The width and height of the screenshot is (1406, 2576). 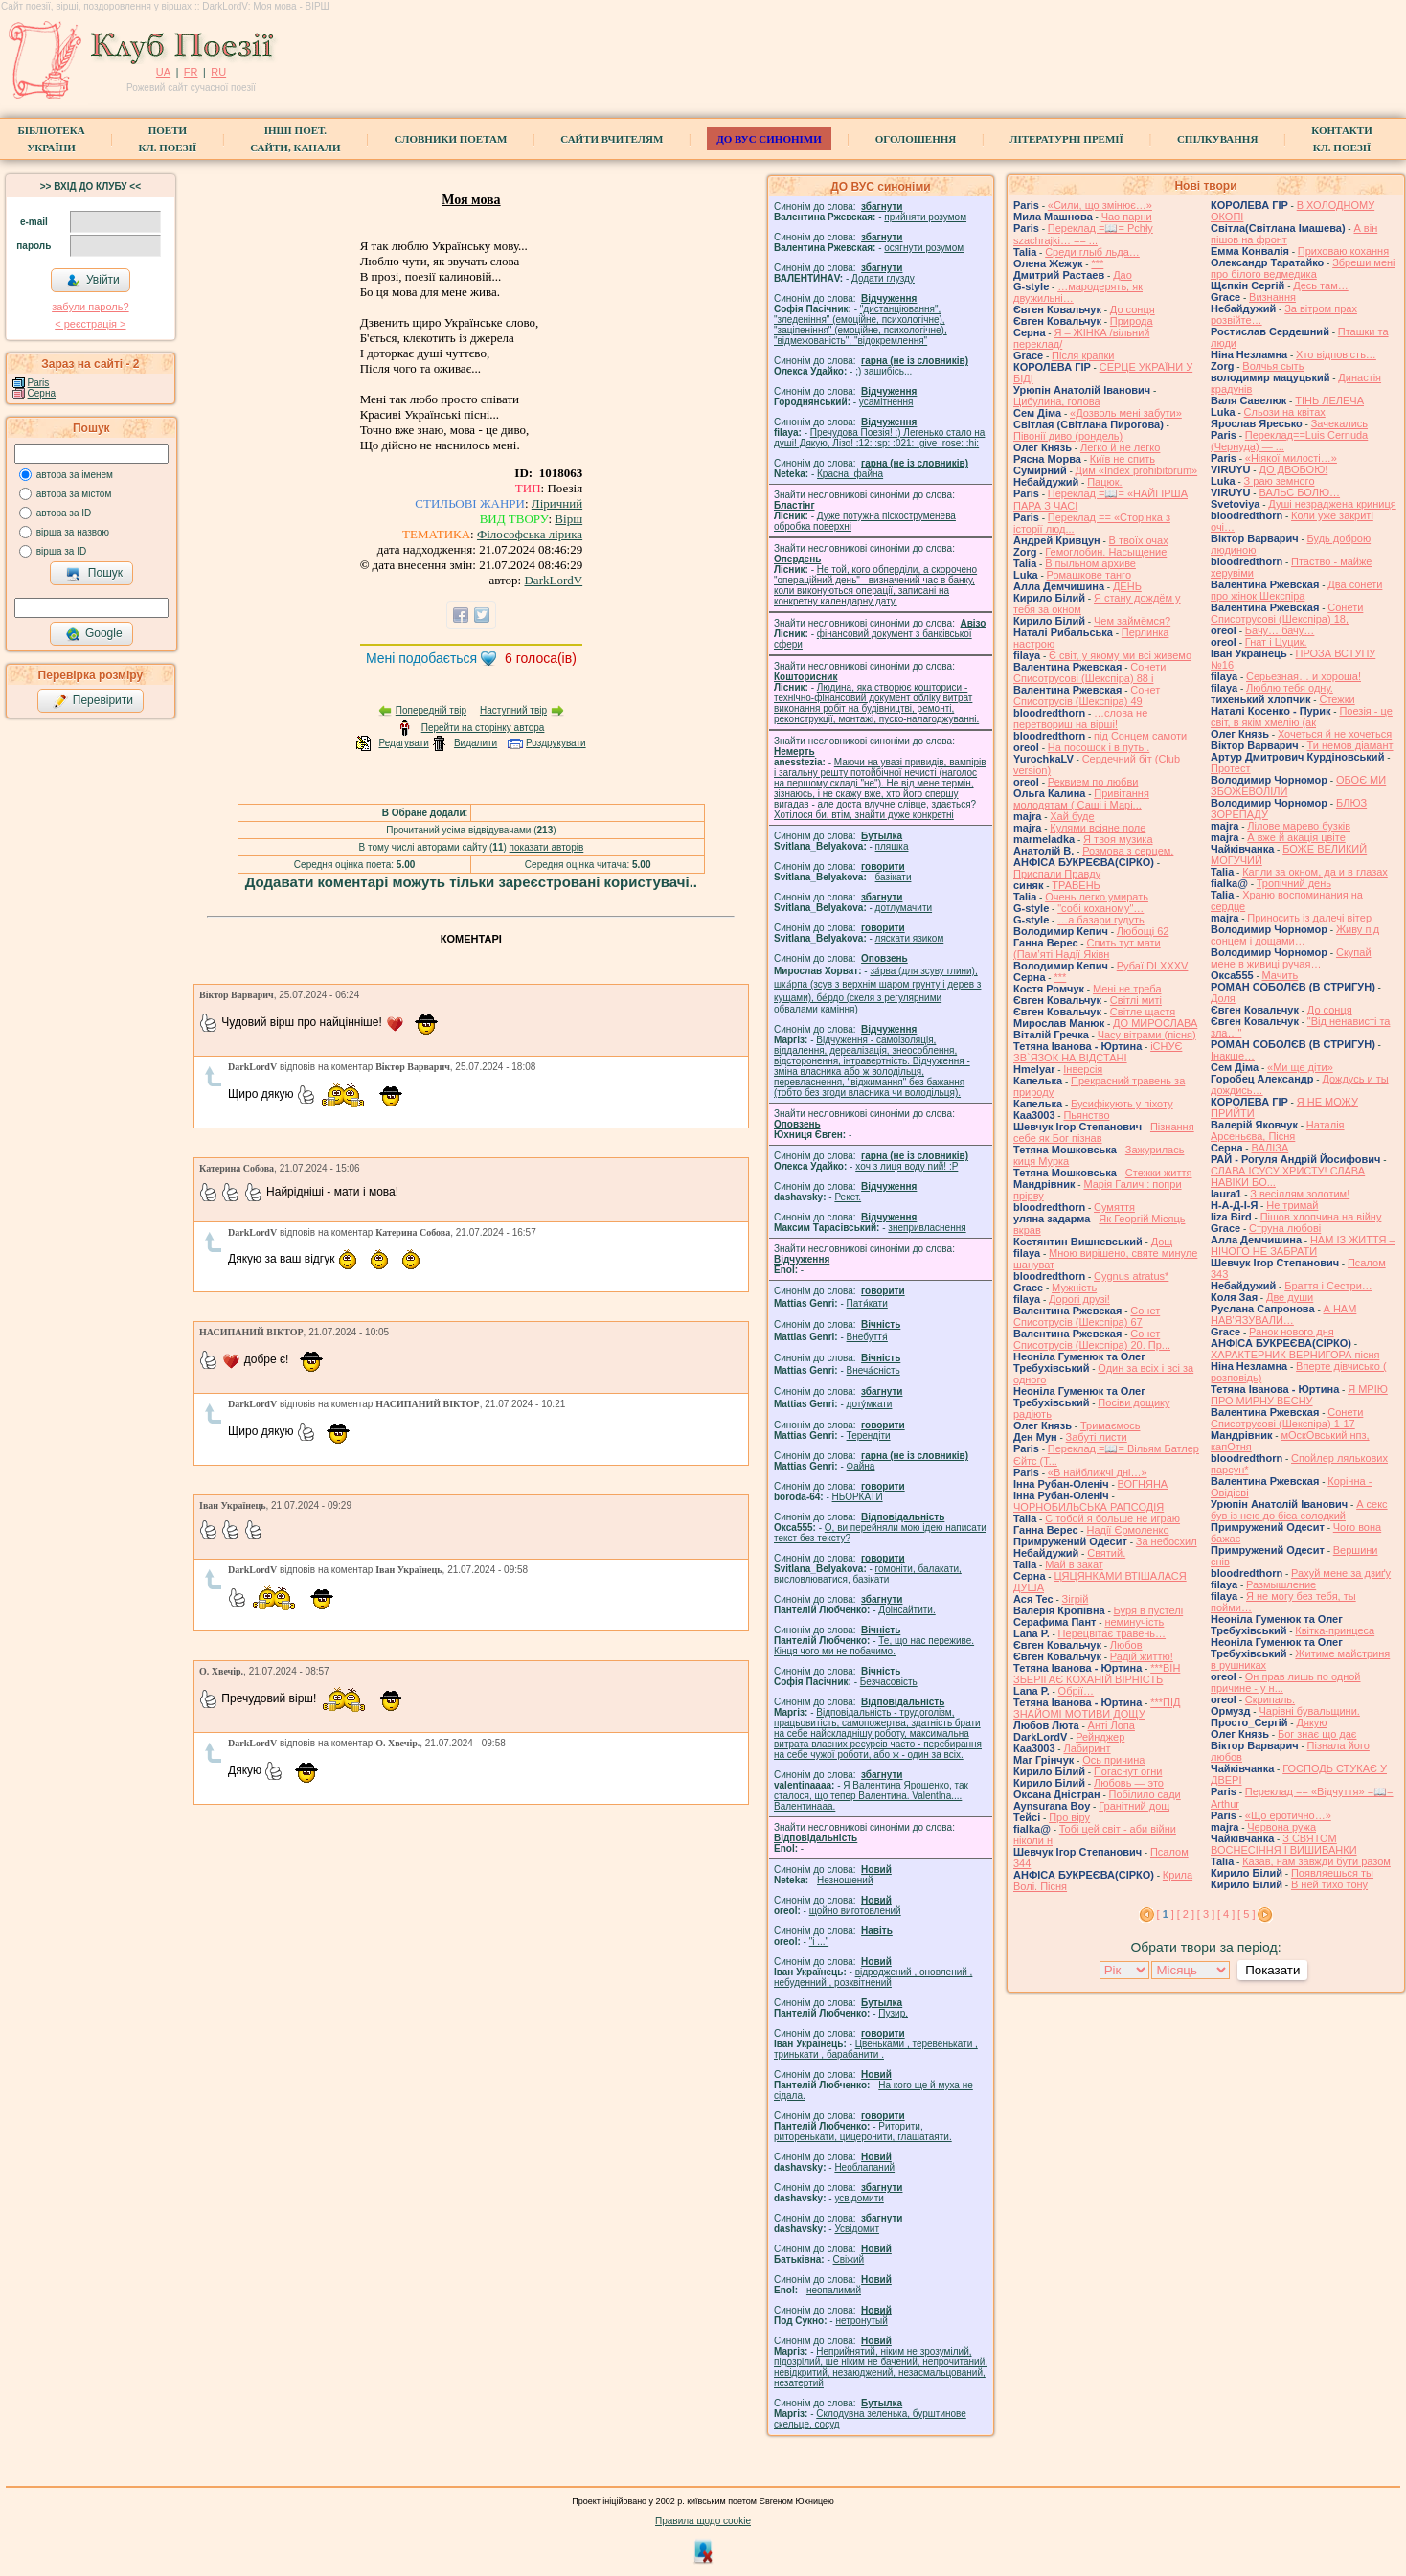 What do you see at coordinates (72, 532) in the screenshot?
I see `вірша за назвою` at bounding box center [72, 532].